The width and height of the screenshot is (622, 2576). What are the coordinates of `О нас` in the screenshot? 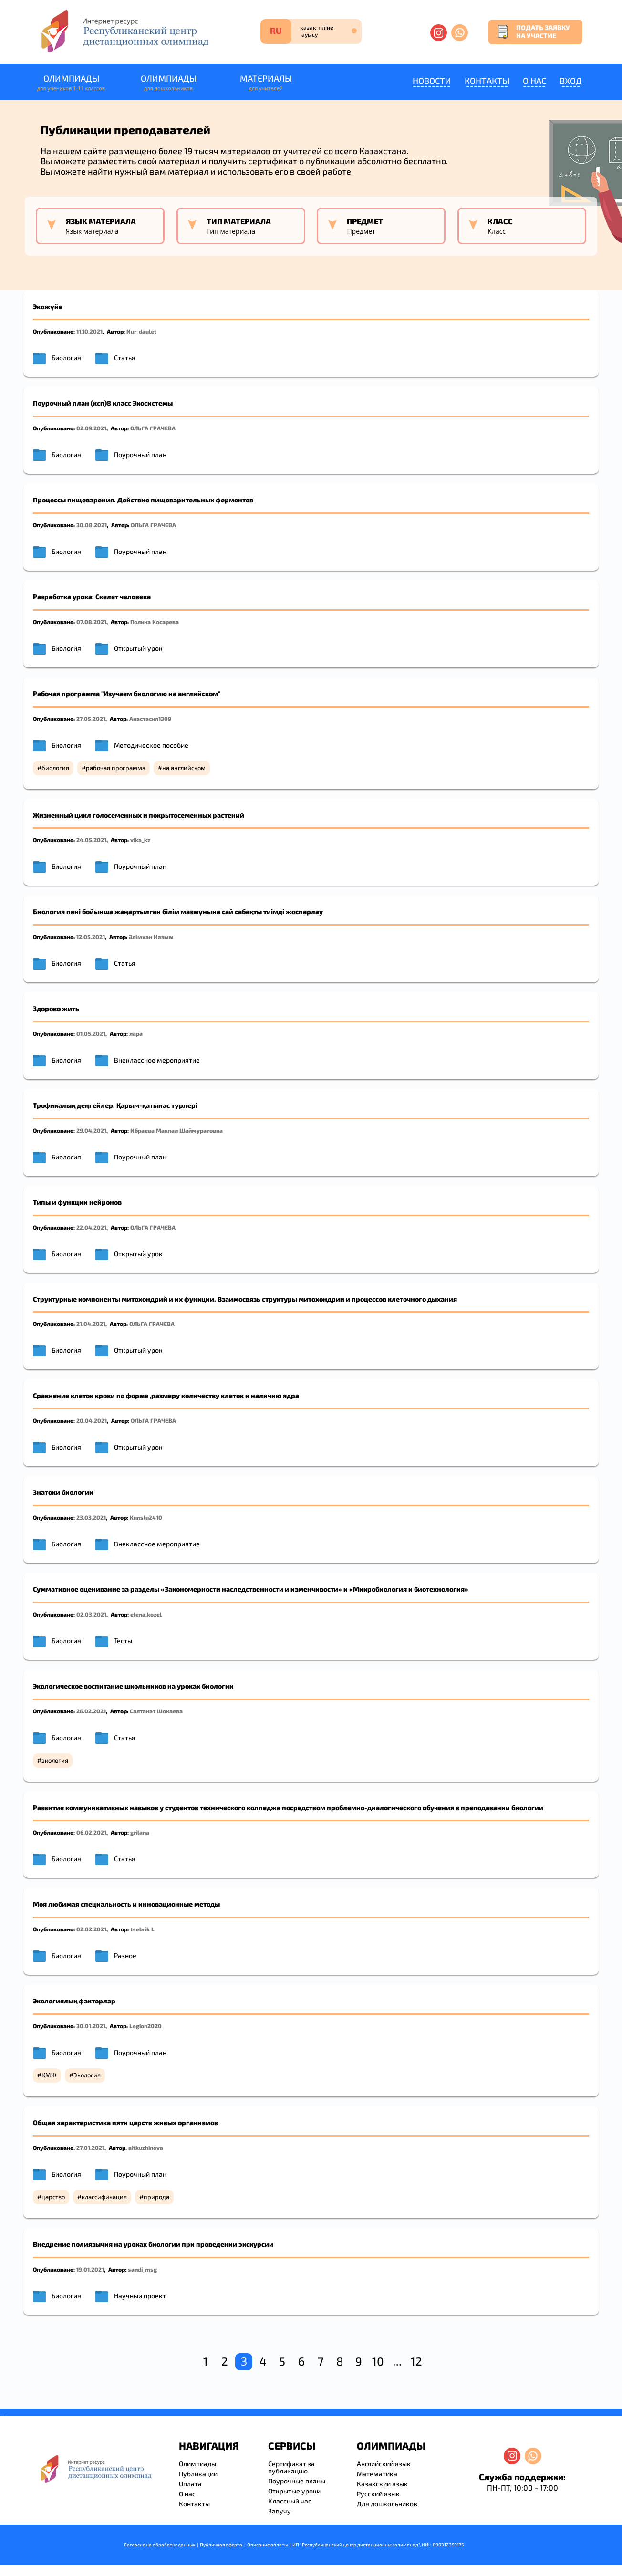 It's located at (534, 80).